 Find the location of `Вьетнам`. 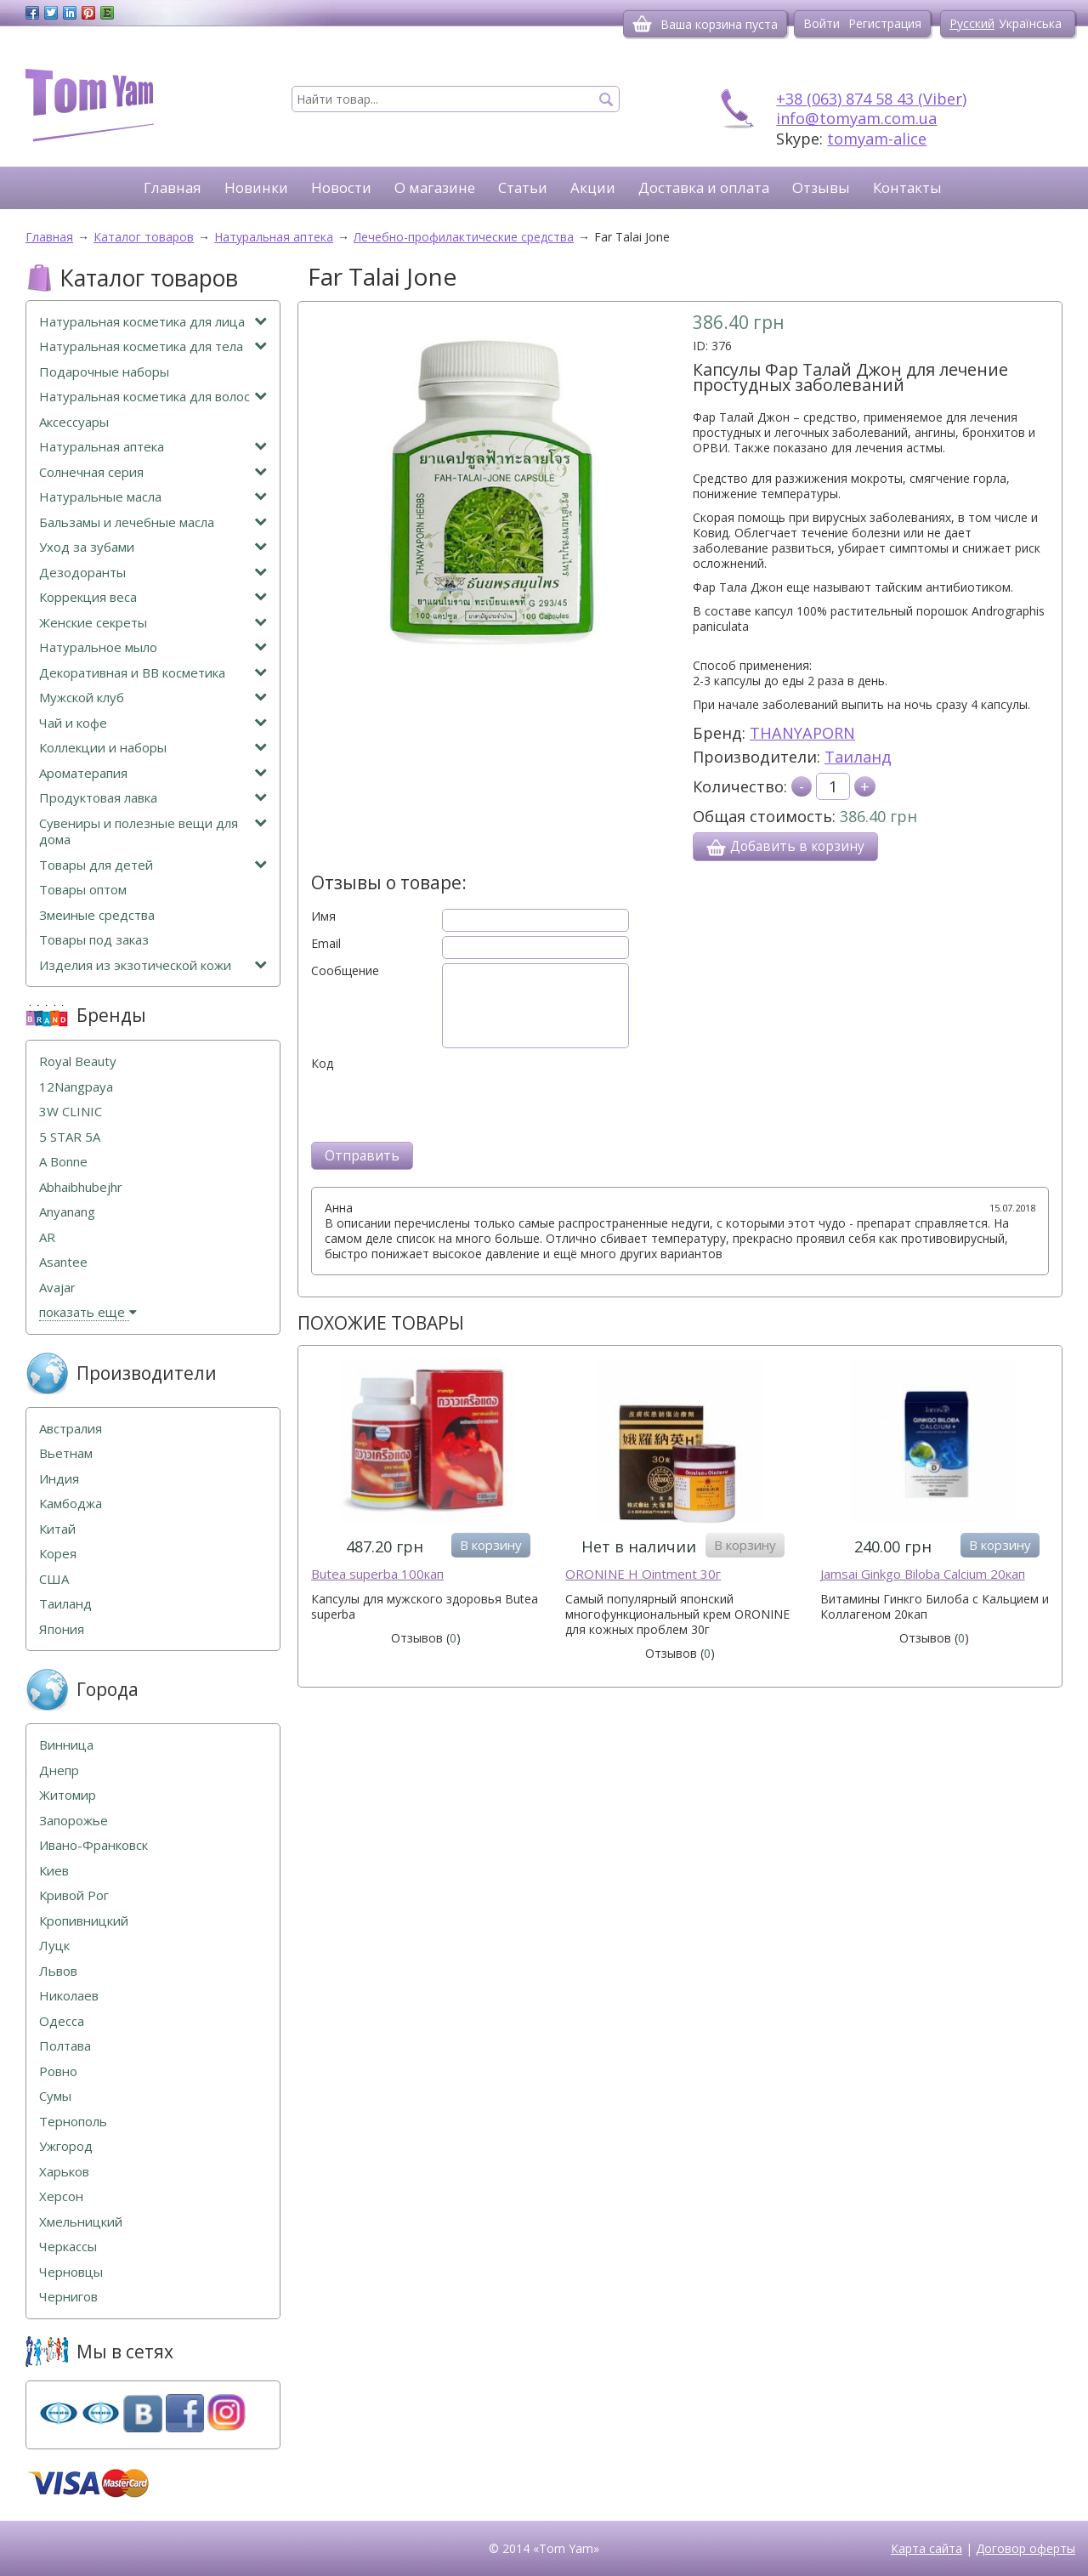

Вьетнам is located at coordinates (66, 1453).